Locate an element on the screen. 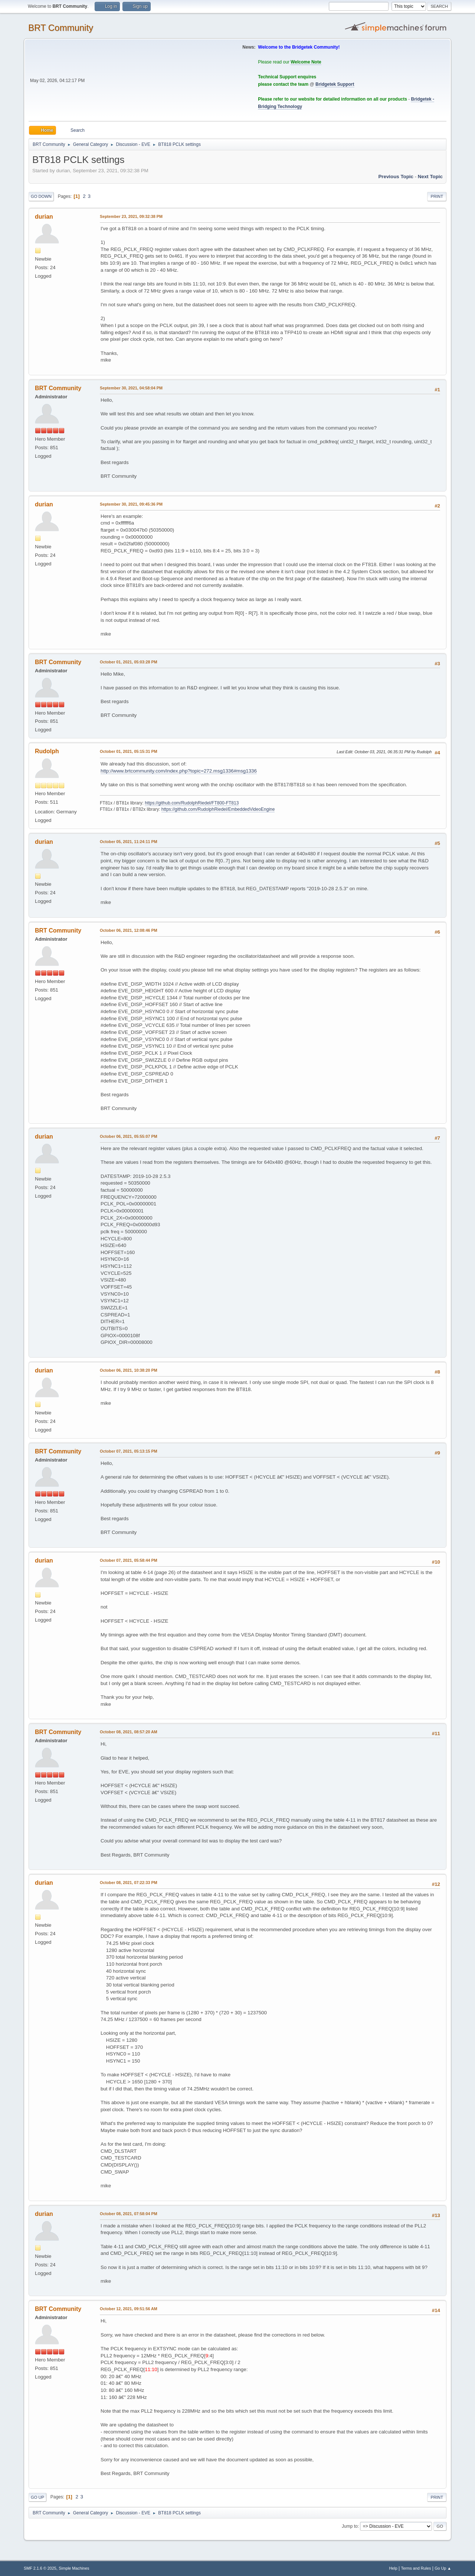 The height and width of the screenshot is (2576, 475). October 08, 2021, 07:58:04 PM is located at coordinates (128, 2213).